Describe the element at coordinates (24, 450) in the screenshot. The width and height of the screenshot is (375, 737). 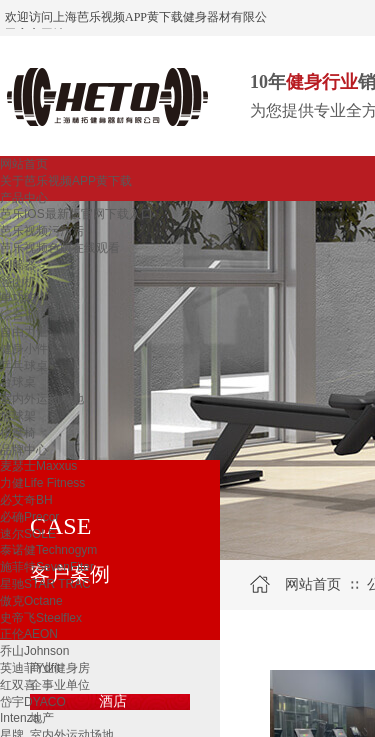
I see `品牌中心` at that location.